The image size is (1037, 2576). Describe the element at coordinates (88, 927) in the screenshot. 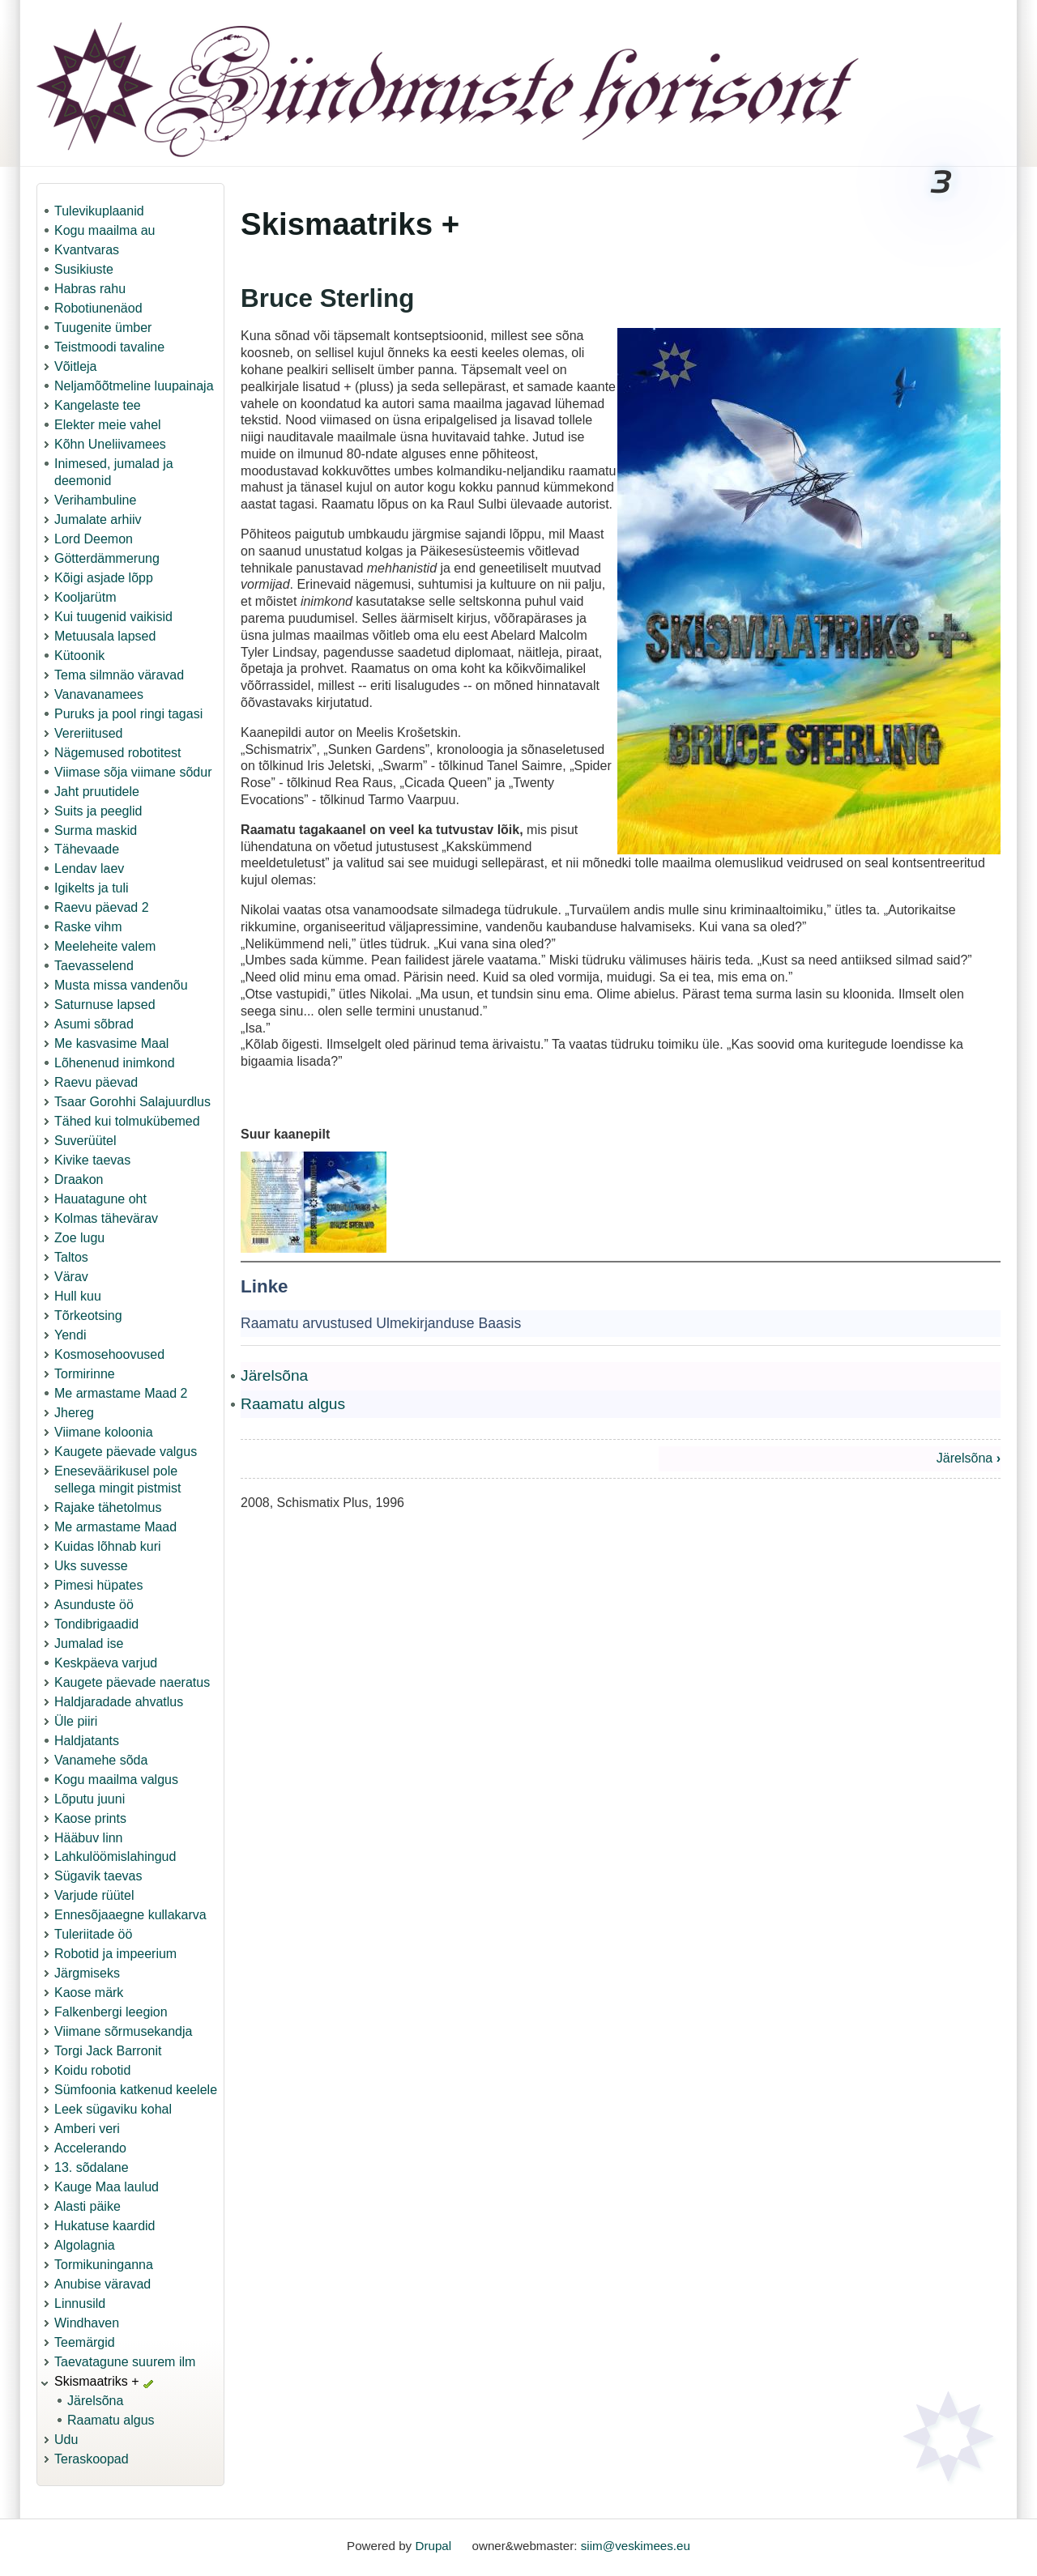

I see `Raske vihm` at that location.